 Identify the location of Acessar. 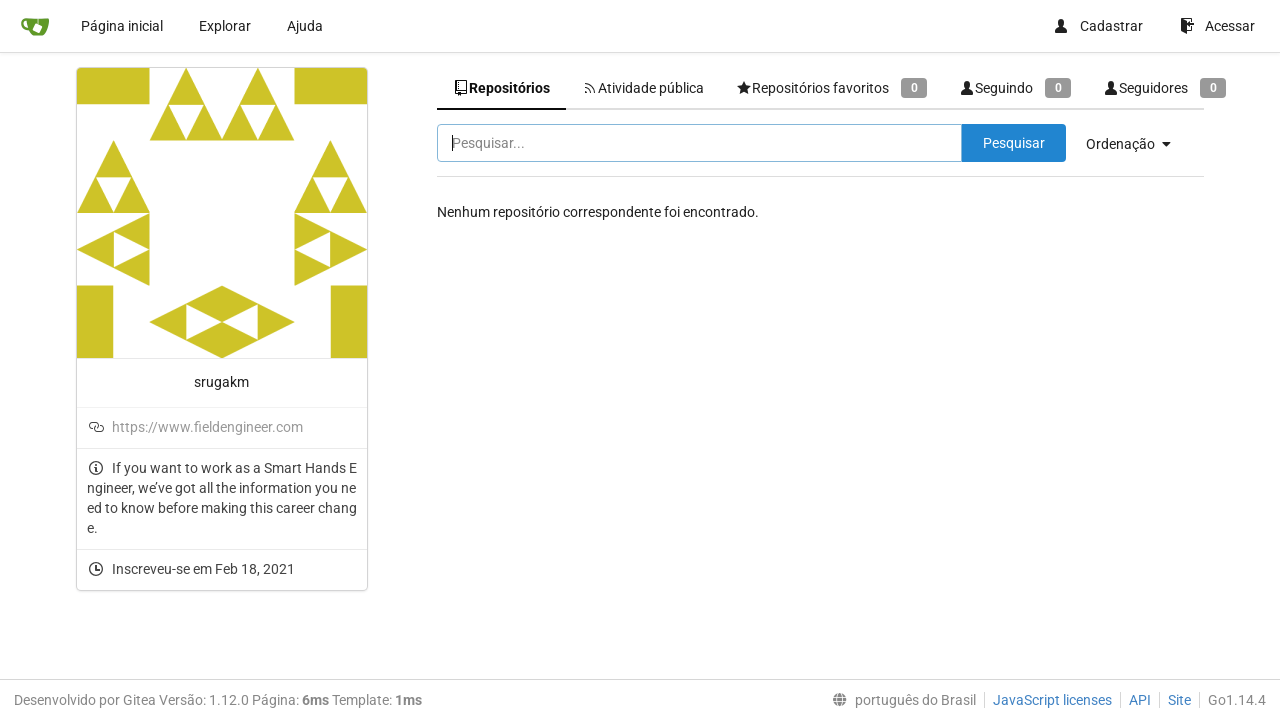
(1217, 26).